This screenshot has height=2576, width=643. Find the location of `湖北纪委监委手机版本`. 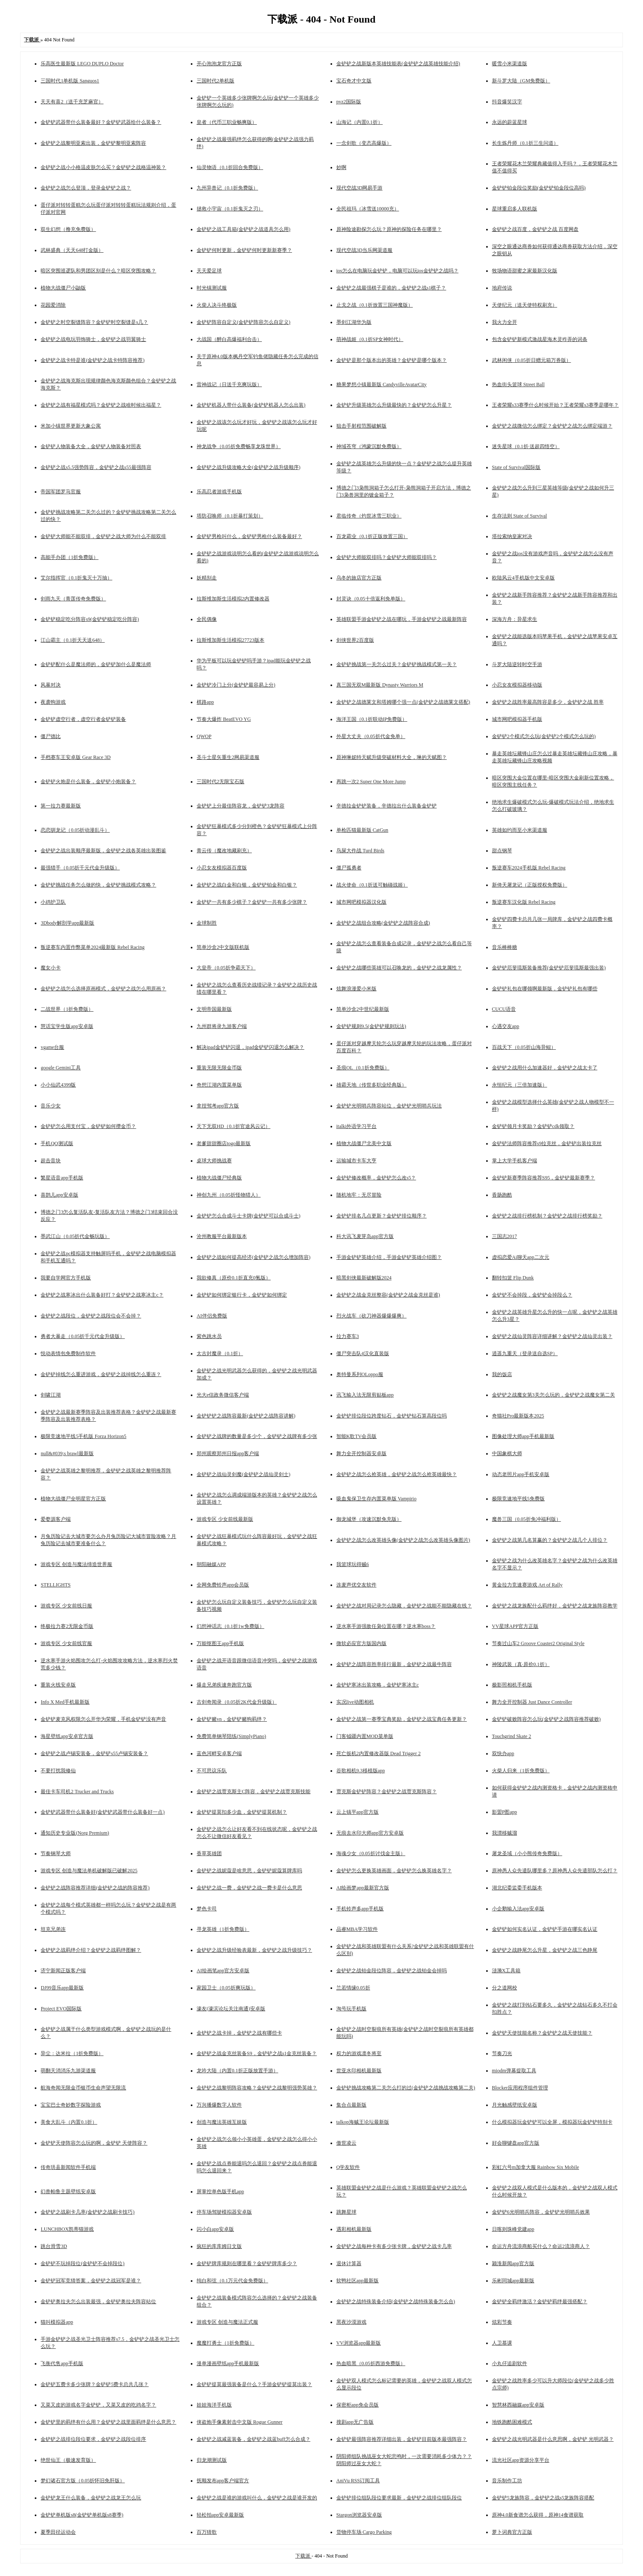

湖北纪委监委手机版本 is located at coordinates (517, 1888).